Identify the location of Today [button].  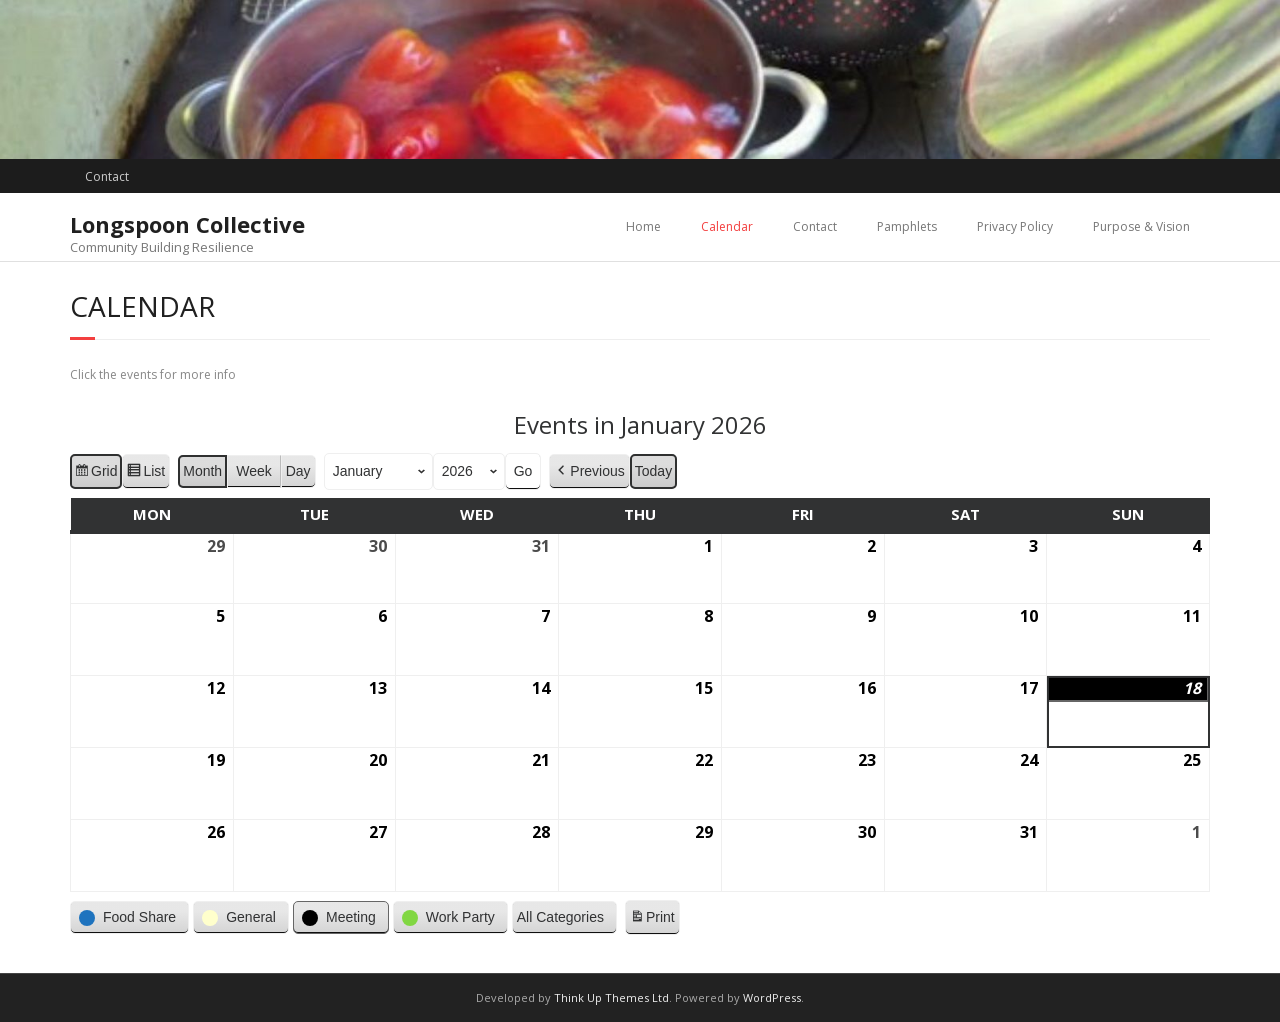
(653, 470).